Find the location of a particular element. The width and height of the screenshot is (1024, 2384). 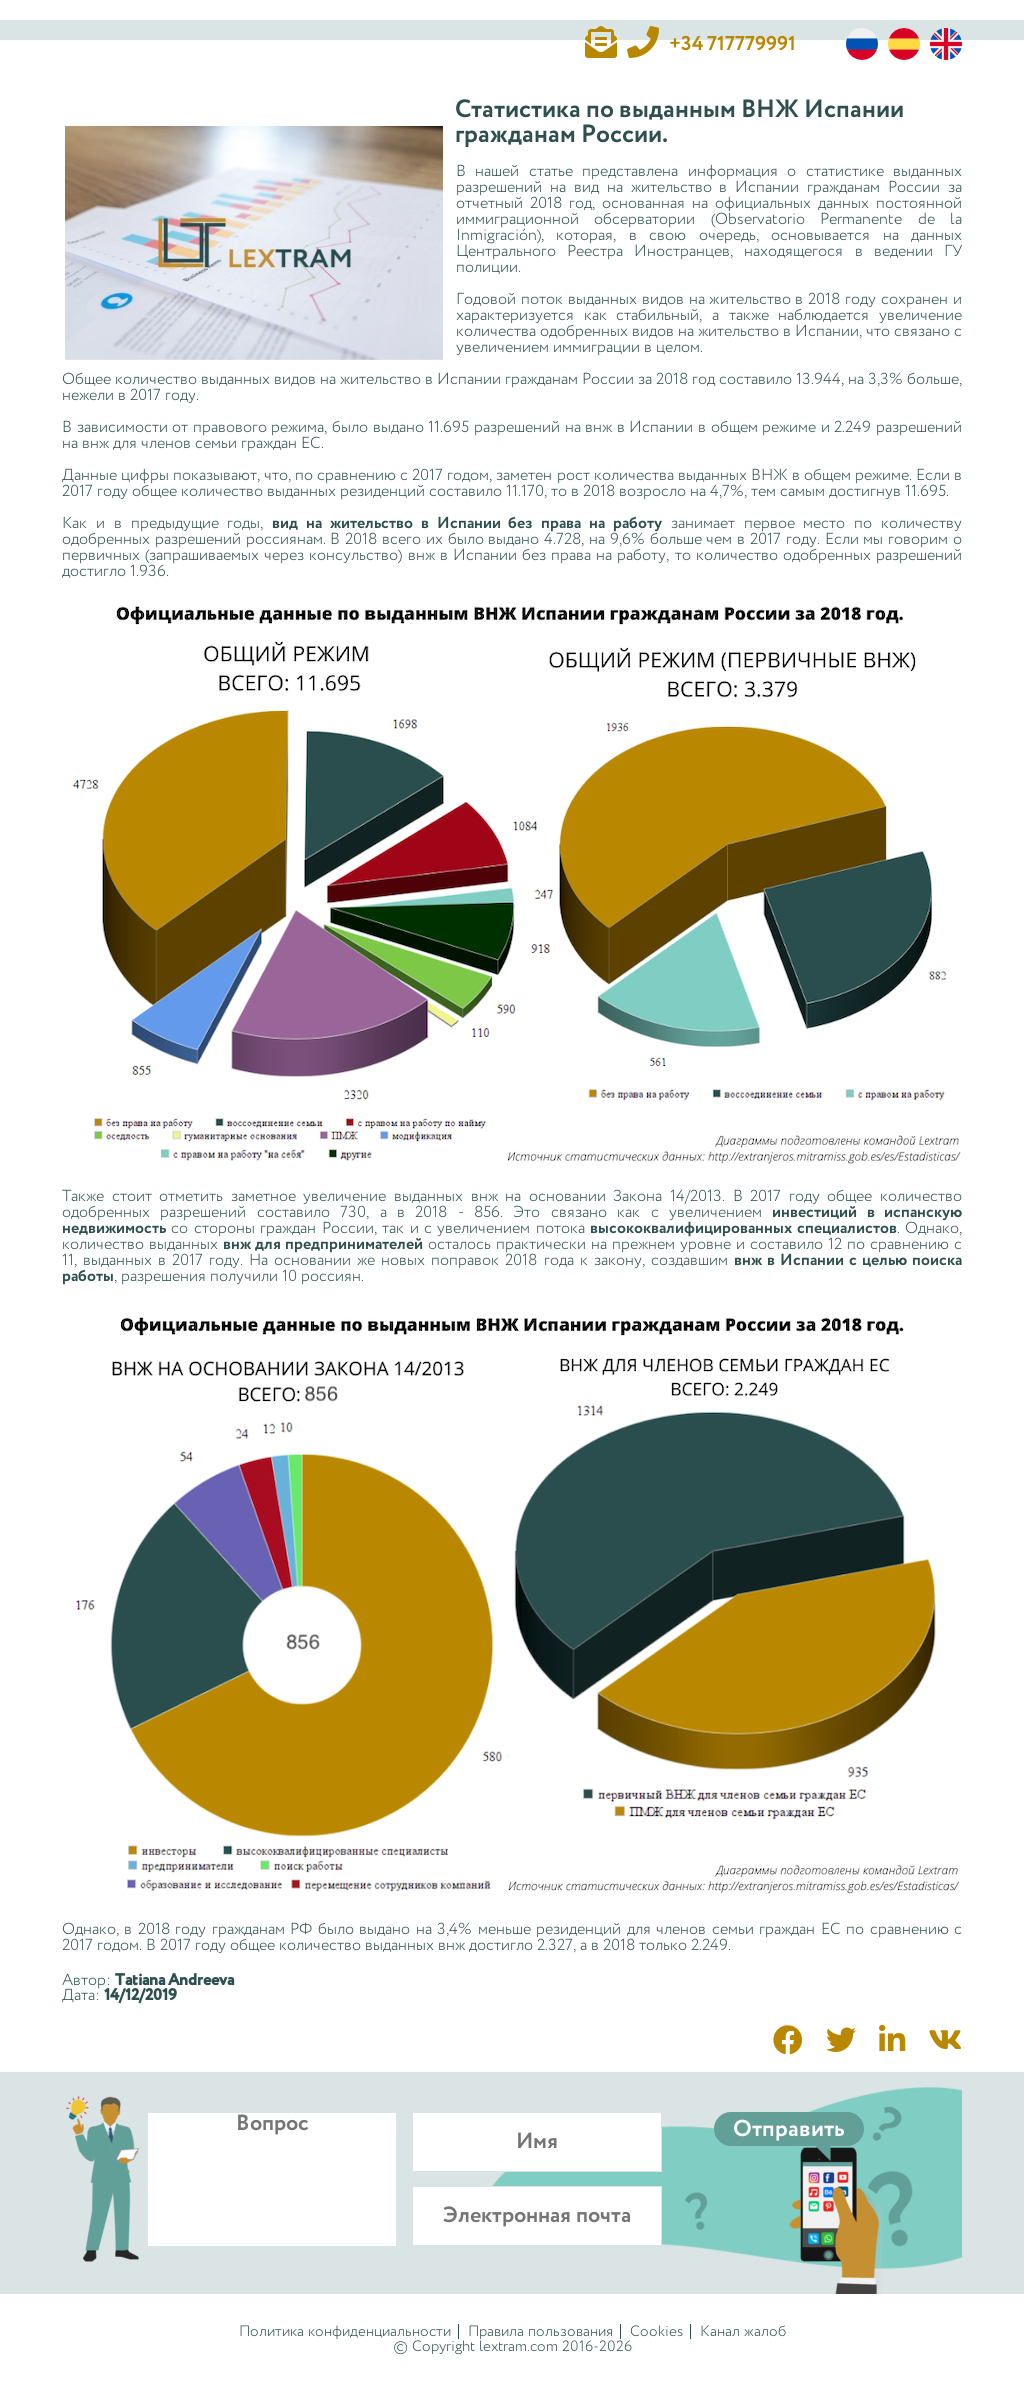

Политика конфиденциальности is located at coordinates (345, 2331).